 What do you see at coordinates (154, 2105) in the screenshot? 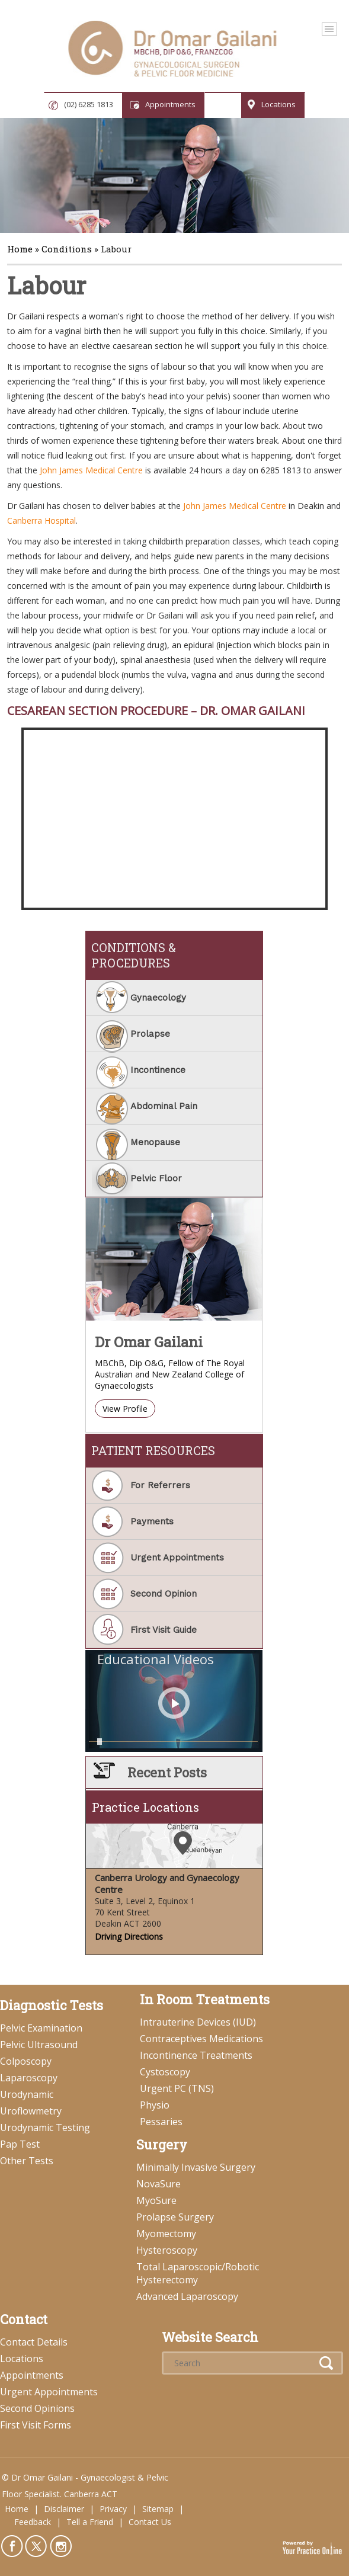
I see `Physio` at bounding box center [154, 2105].